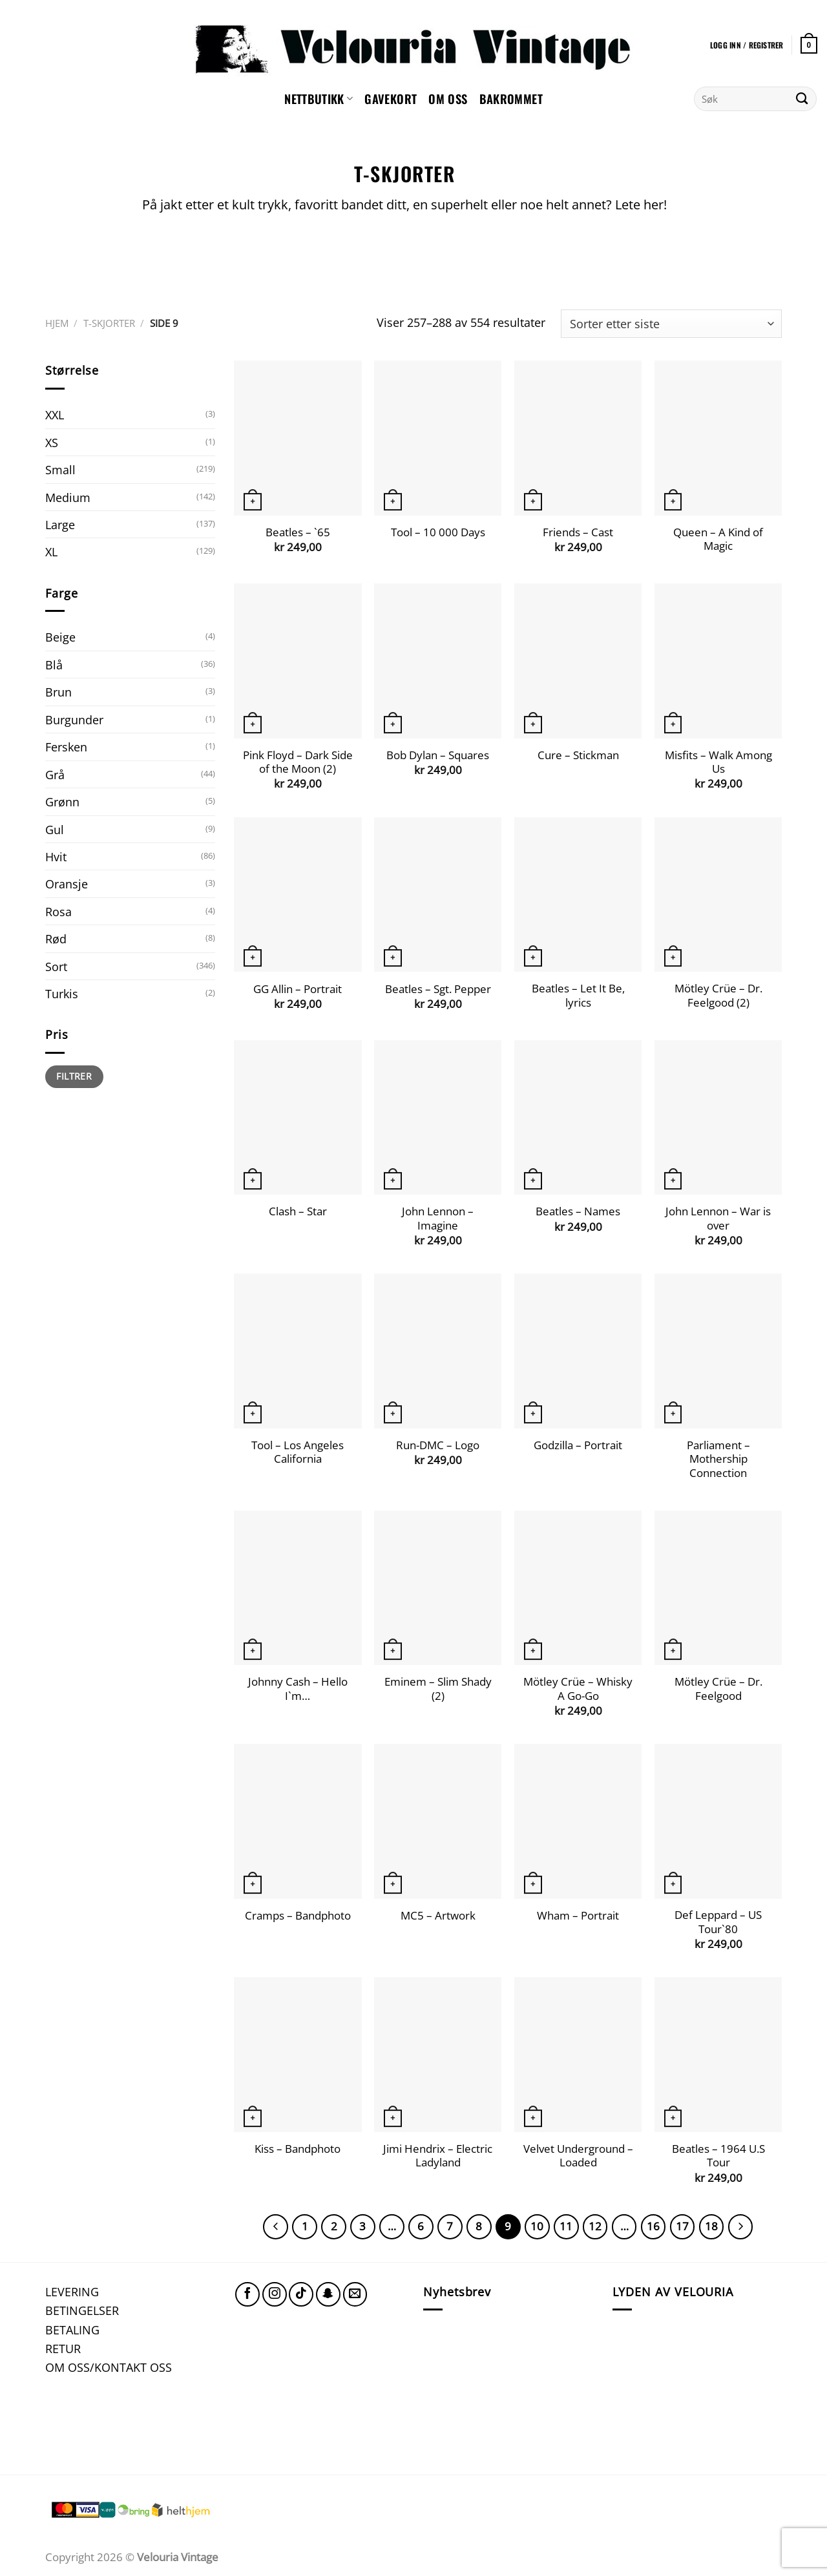 This screenshot has width=827, height=2576. I want to click on GAVEKORT, so click(390, 98).